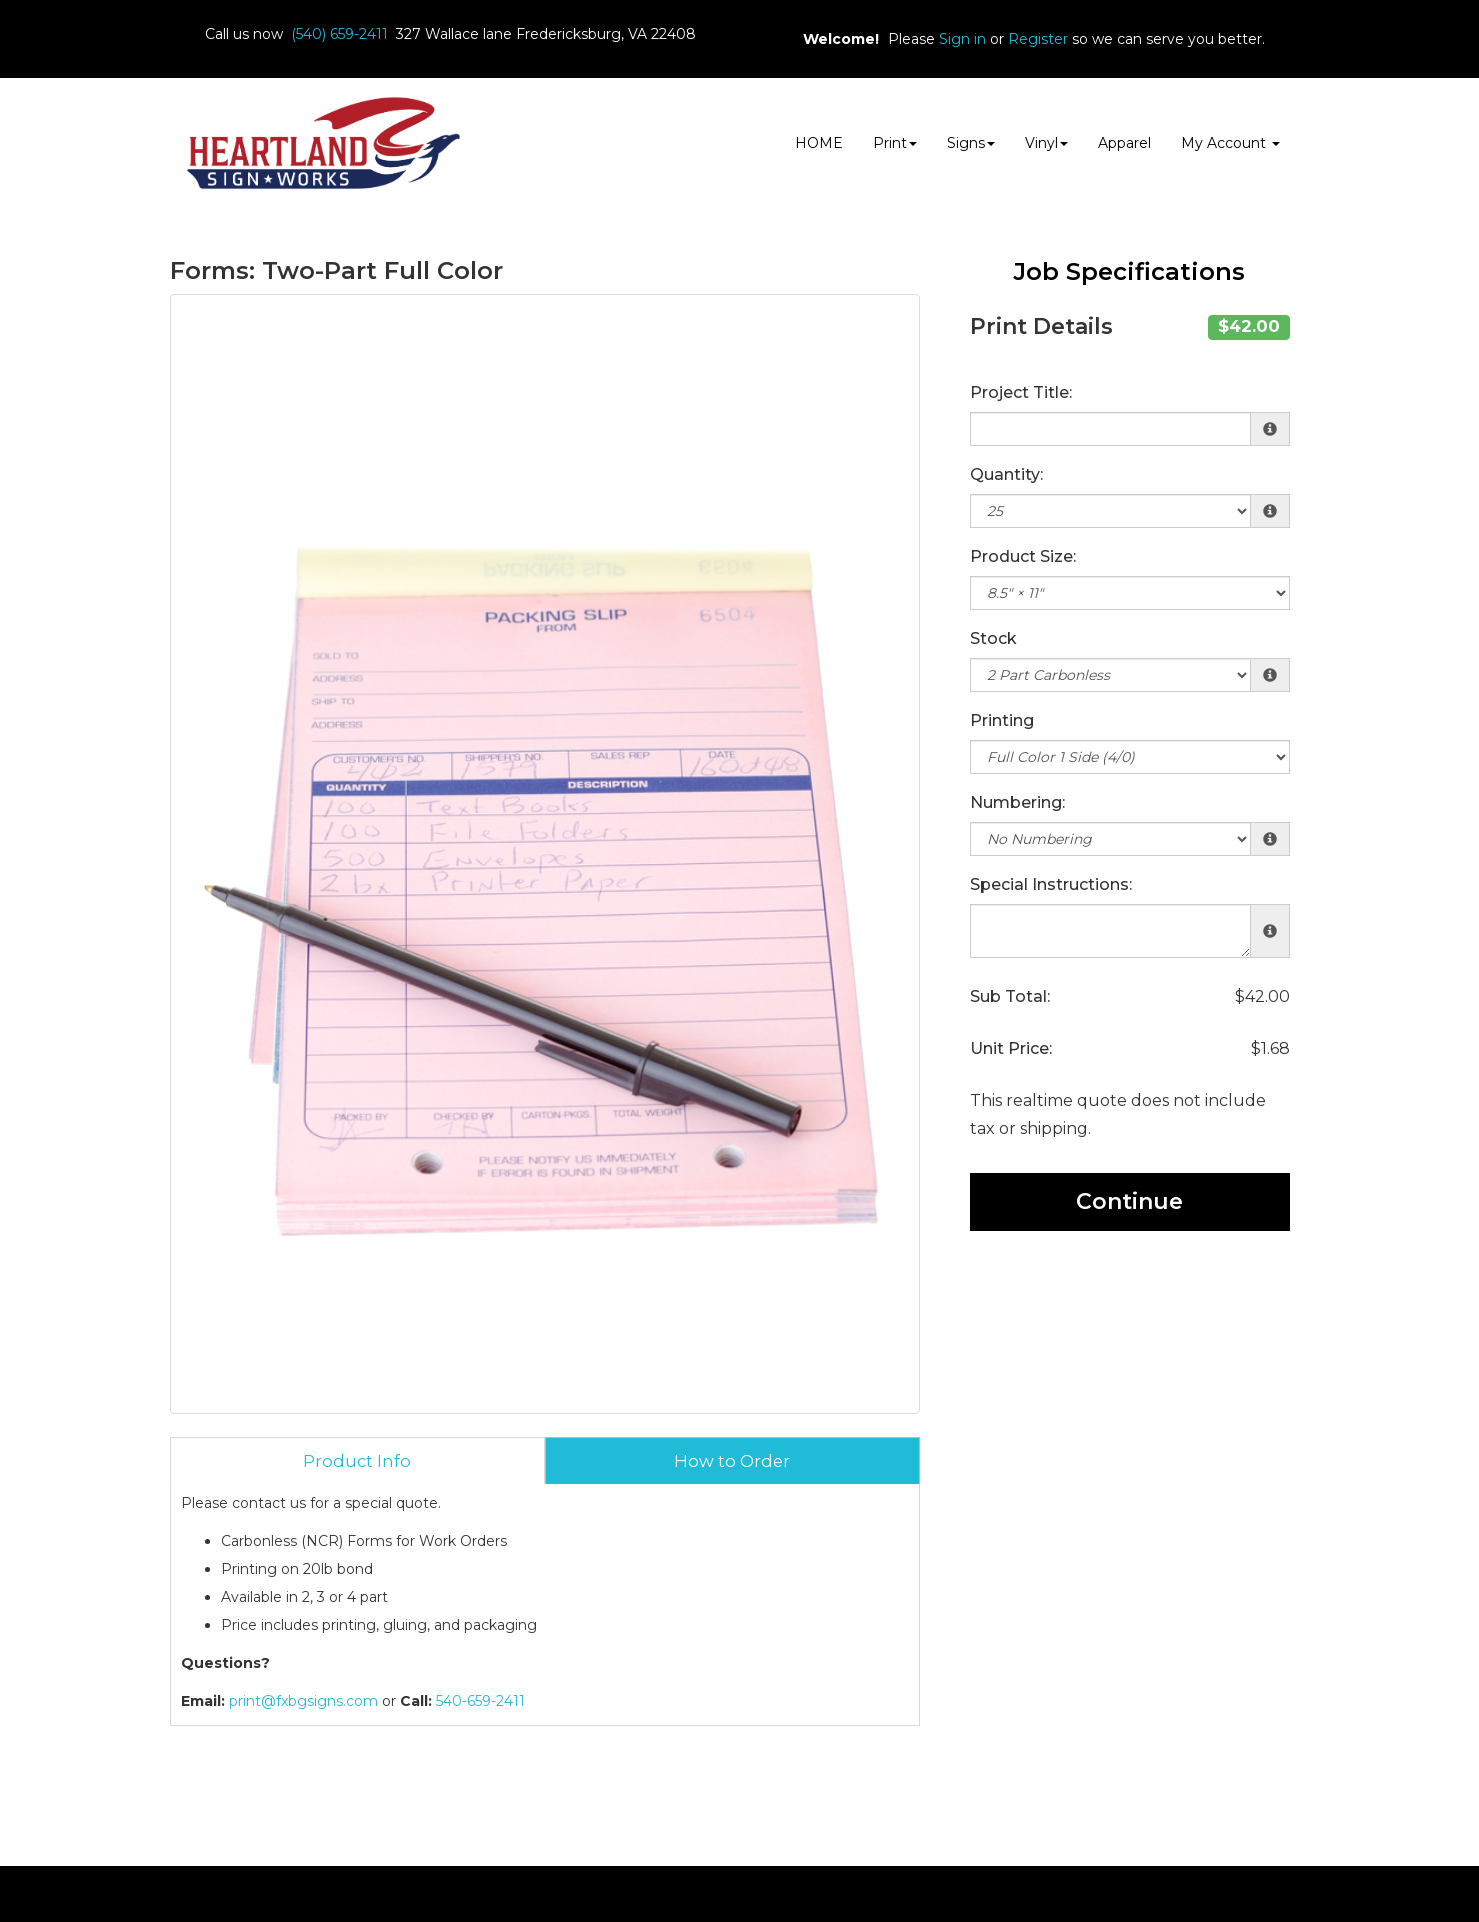  Describe the element at coordinates (819, 143) in the screenshot. I see `HOME` at that location.